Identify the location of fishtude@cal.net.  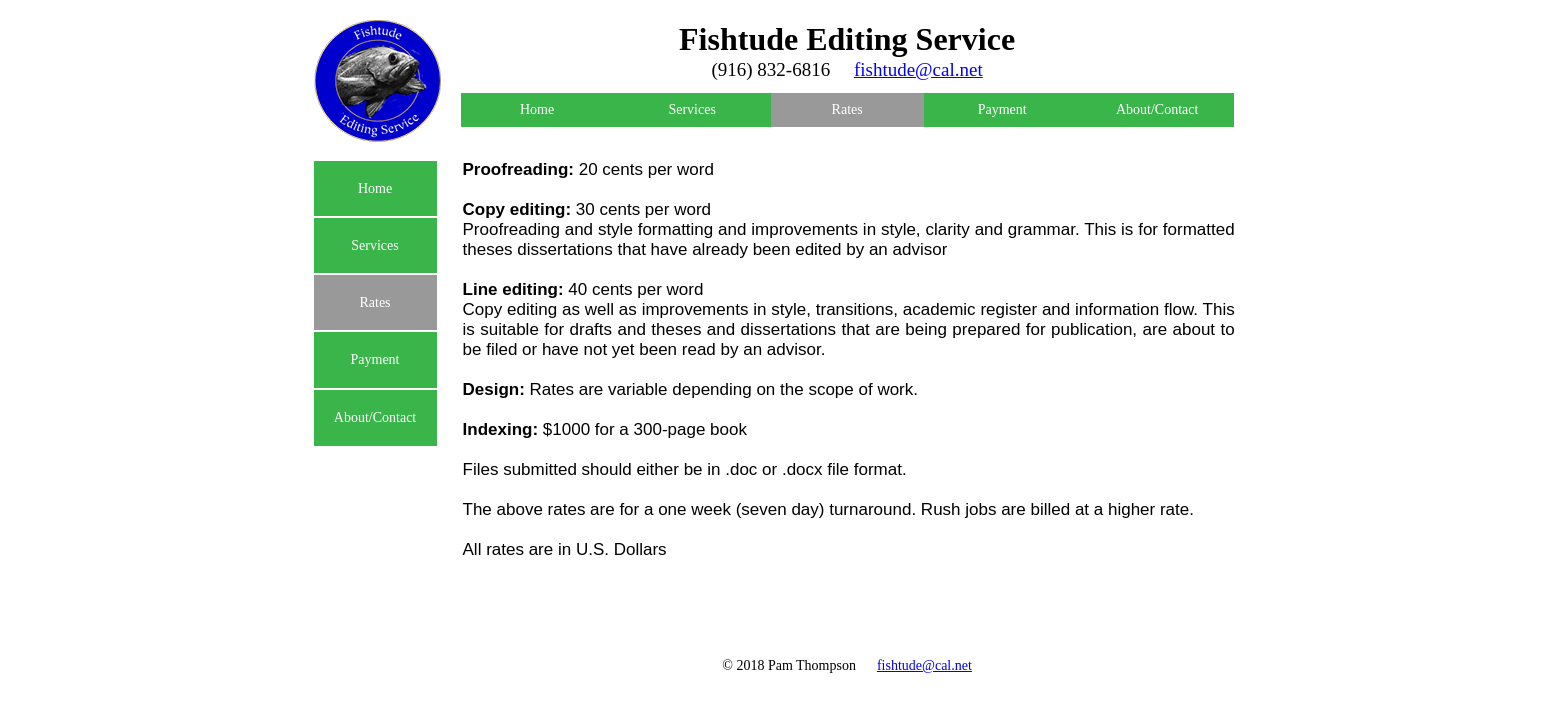
(924, 665).